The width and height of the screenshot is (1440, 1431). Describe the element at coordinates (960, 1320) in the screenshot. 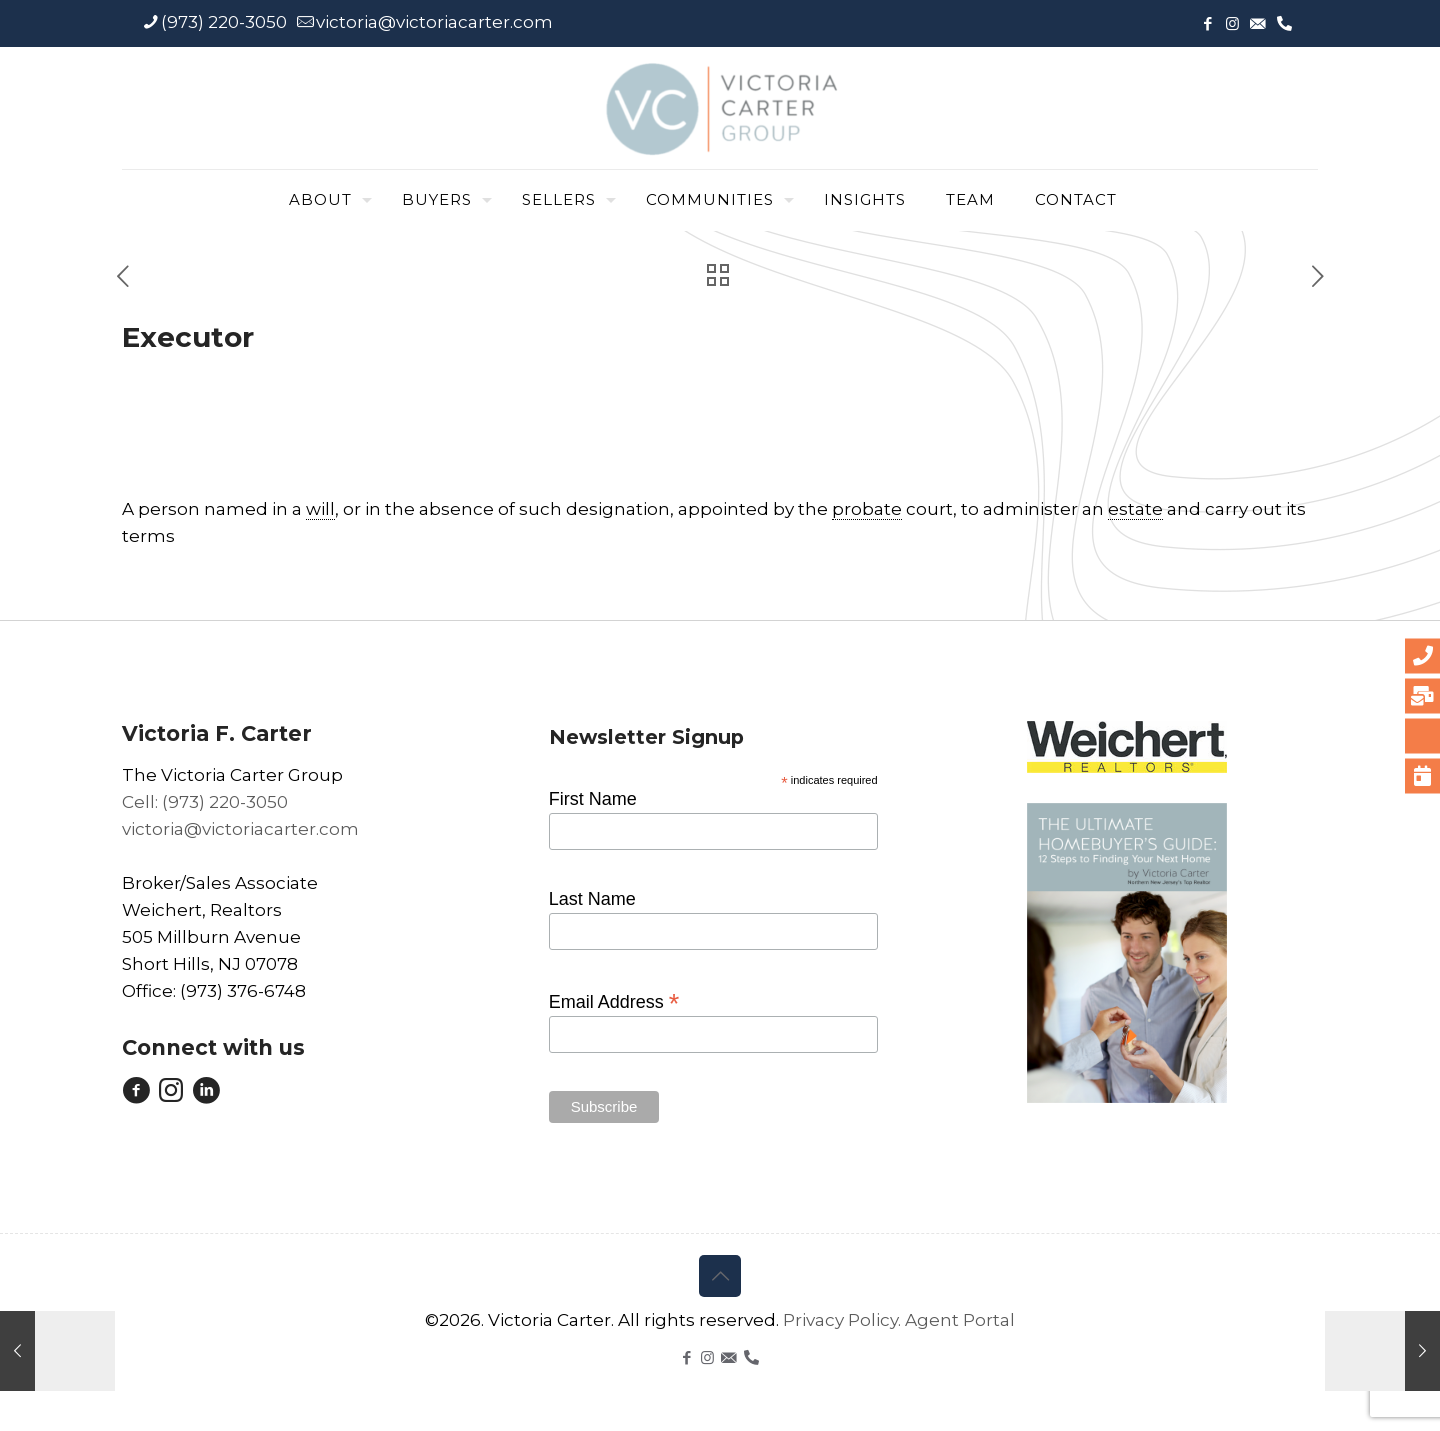

I see `Agent Portal` at that location.